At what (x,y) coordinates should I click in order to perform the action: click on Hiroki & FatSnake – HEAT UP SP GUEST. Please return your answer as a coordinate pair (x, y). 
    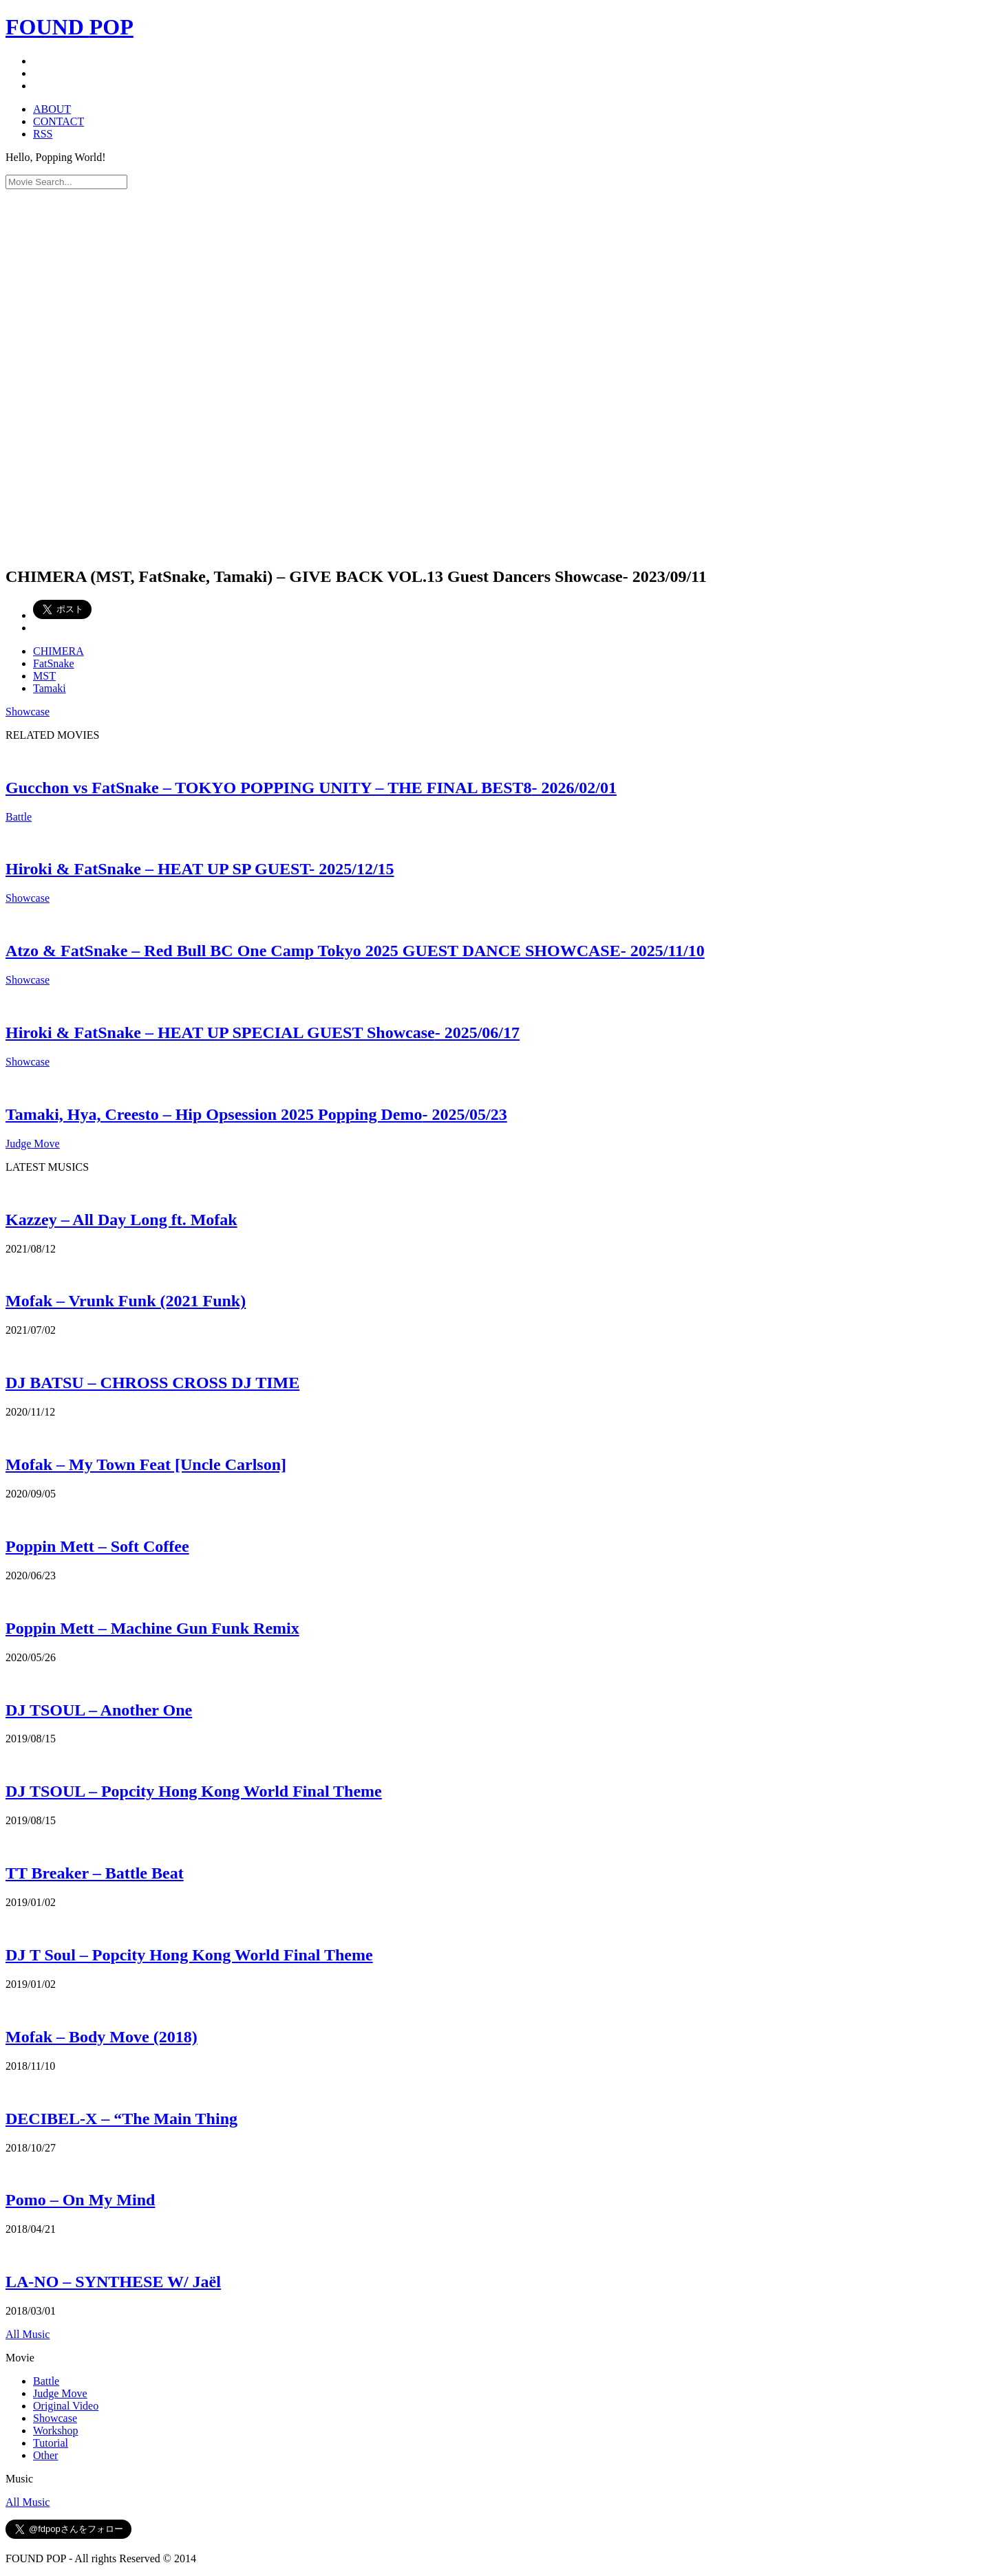
    Looking at the image, I should click on (200, 869).